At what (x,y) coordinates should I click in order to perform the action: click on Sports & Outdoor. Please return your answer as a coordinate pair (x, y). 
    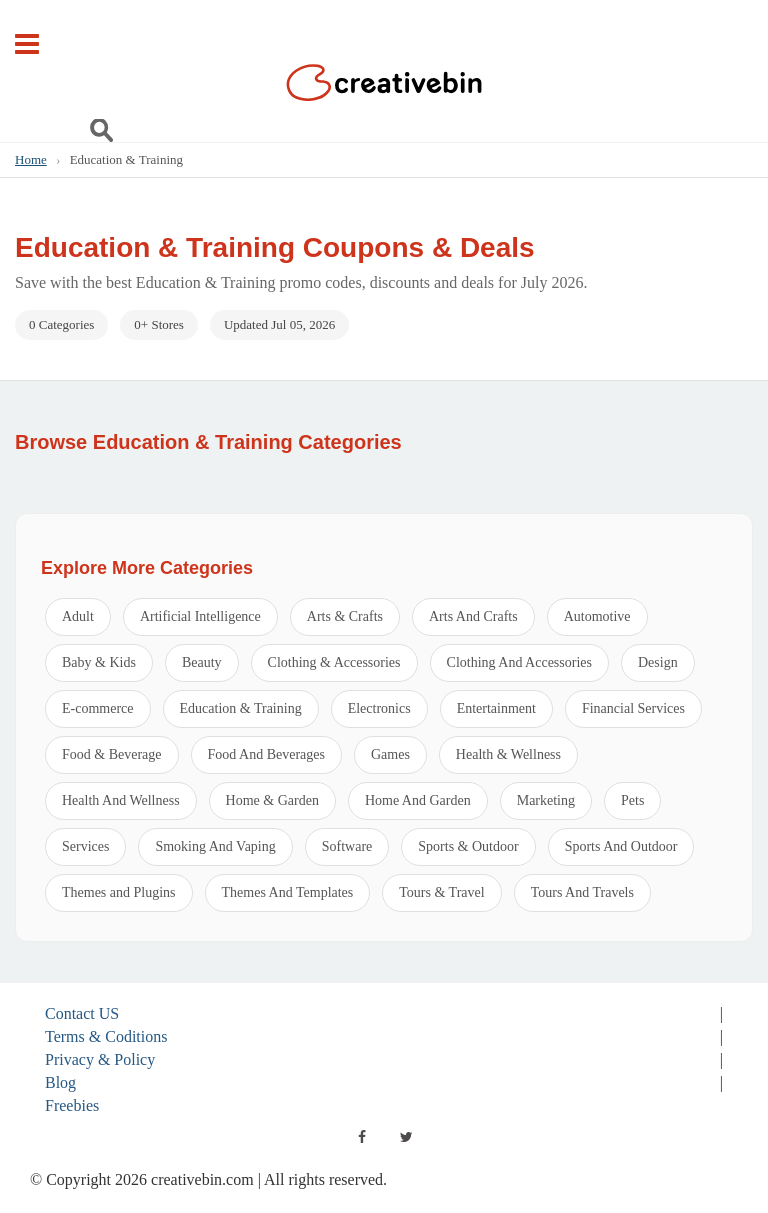
    Looking at the image, I should click on (468, 846).